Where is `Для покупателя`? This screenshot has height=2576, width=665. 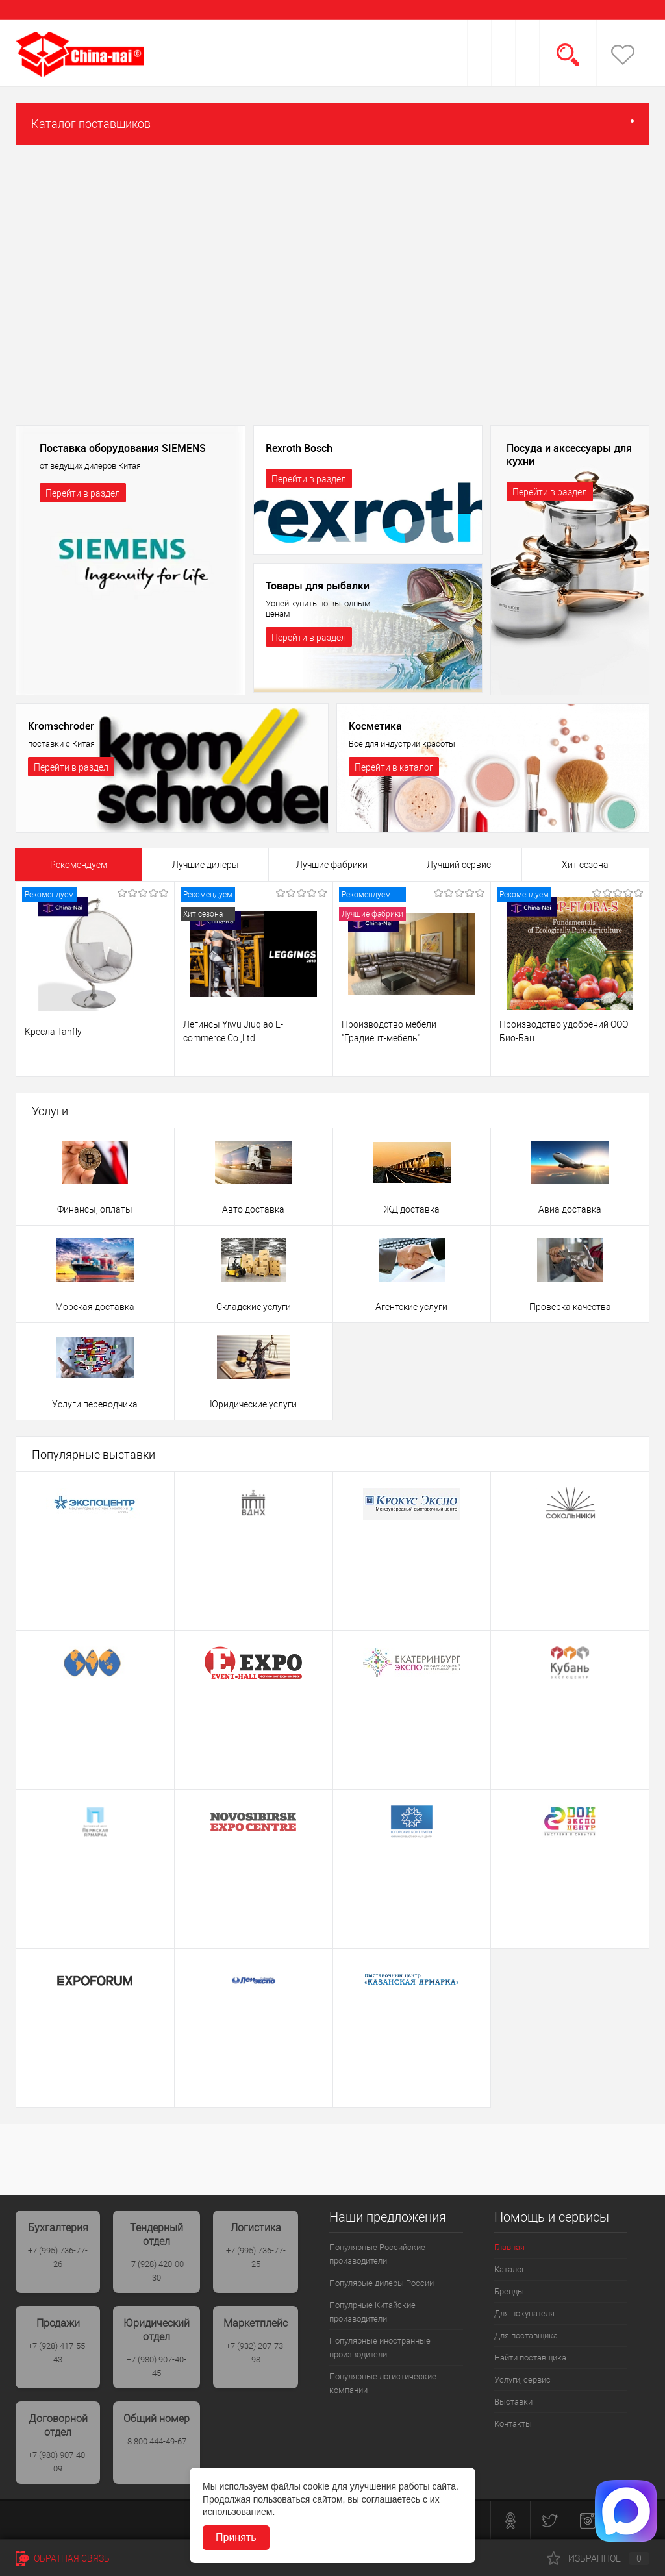
Для покупателя is located at coordinates (524, 2313).